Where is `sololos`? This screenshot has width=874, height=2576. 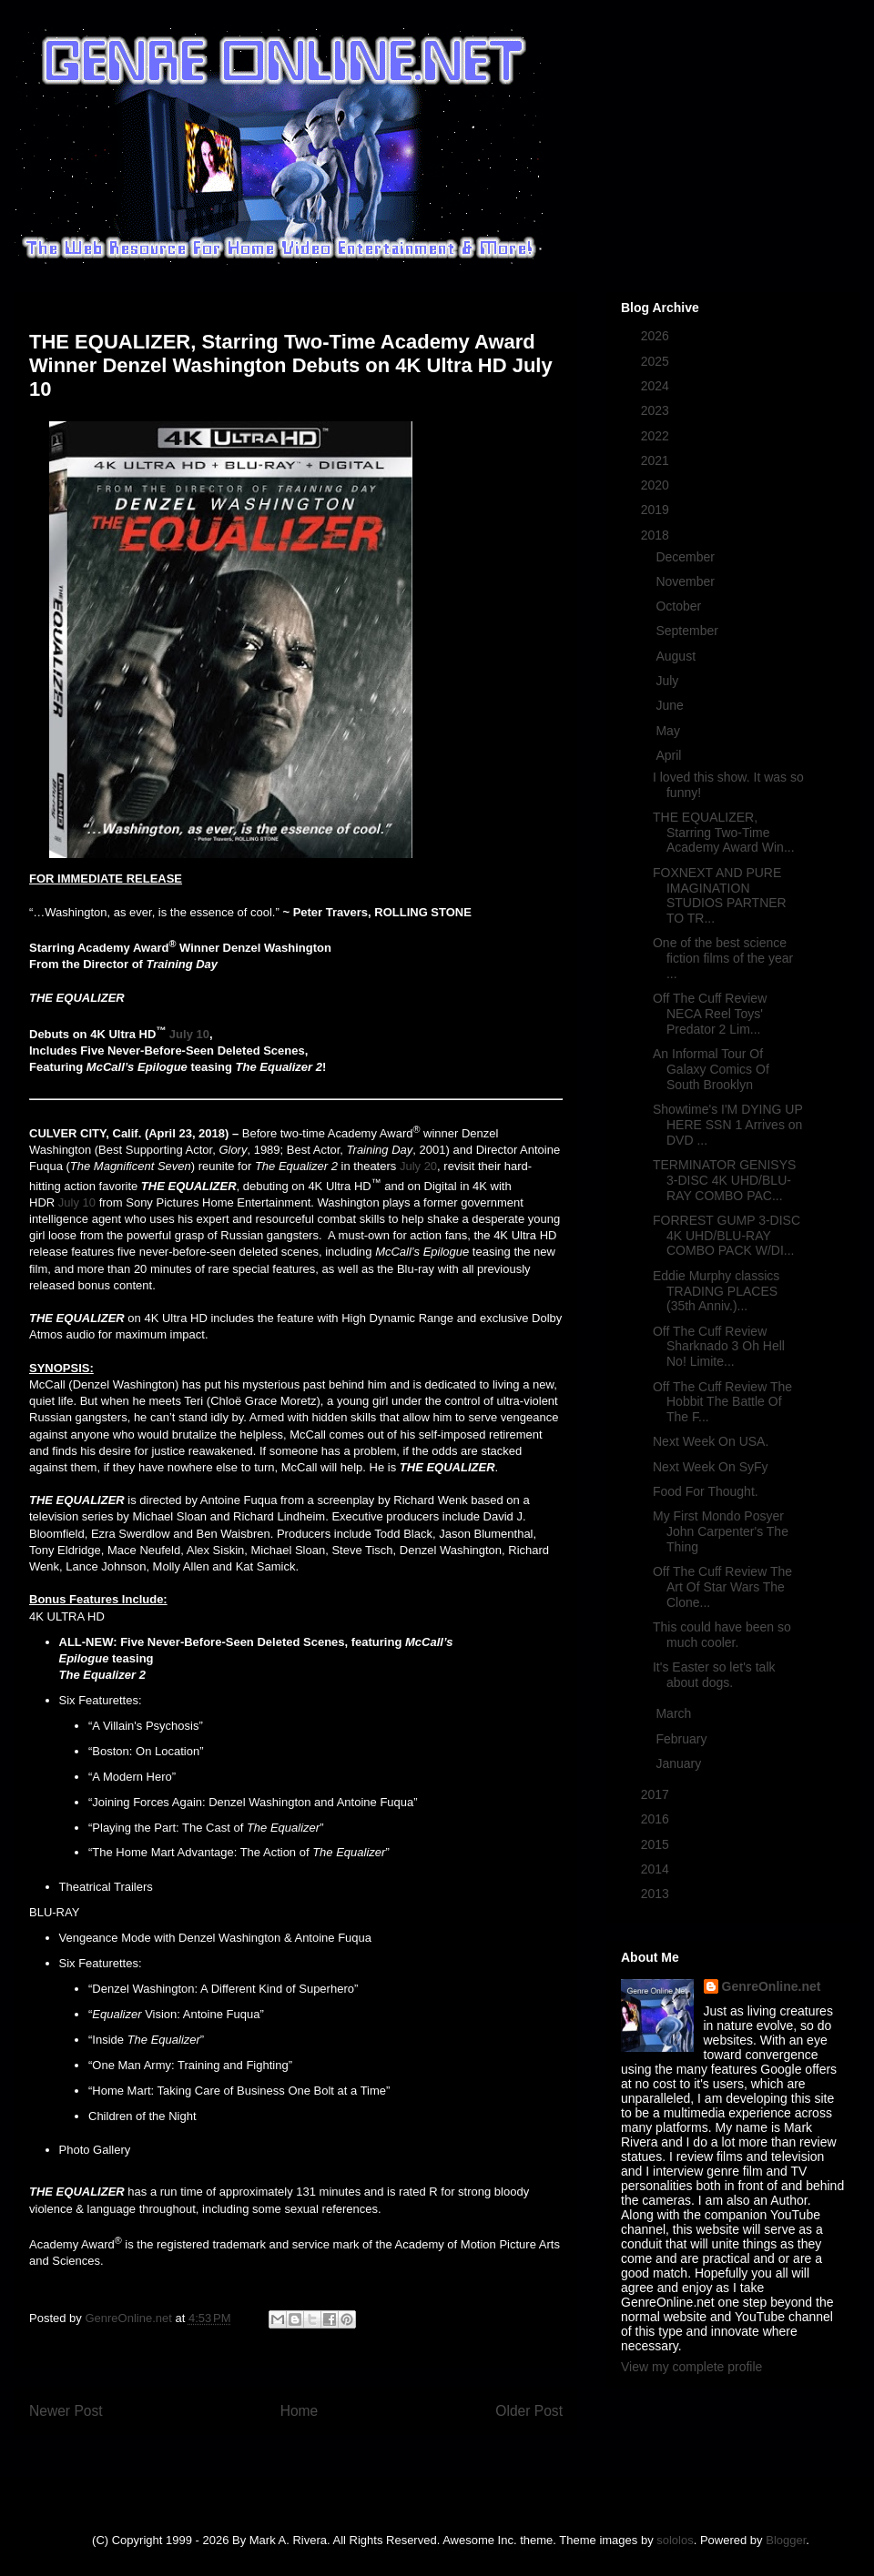
sololos is located at coordinates (674, 2540).